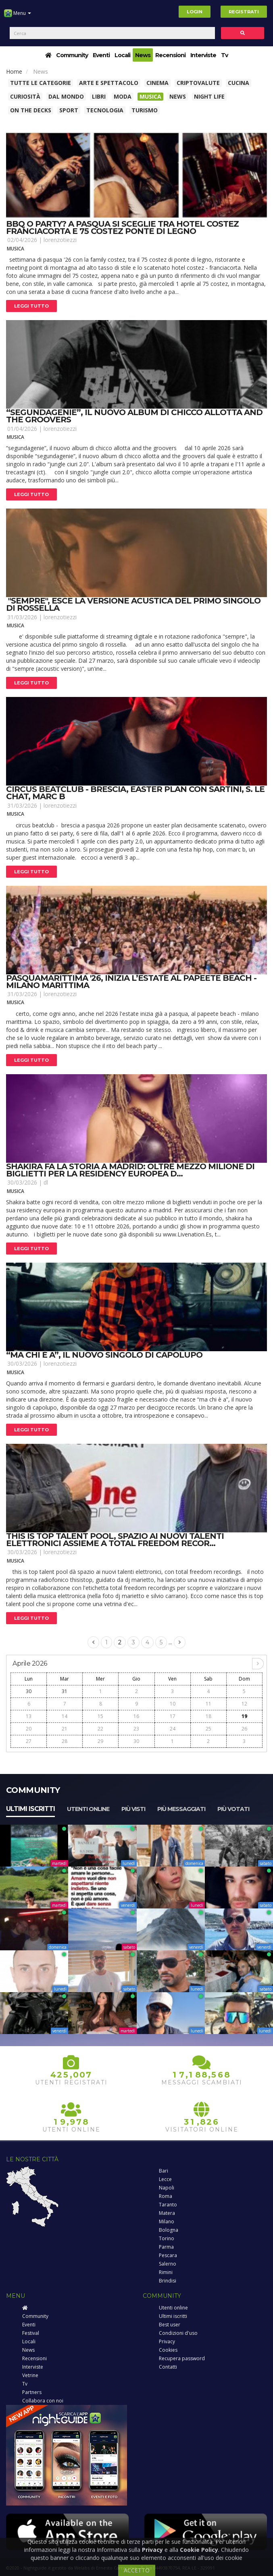 This screenshot has height=2576, width=273. I want to click on “segundagenie”, il nuovo album di chicco allotta and the groovers, so click(134, 415).